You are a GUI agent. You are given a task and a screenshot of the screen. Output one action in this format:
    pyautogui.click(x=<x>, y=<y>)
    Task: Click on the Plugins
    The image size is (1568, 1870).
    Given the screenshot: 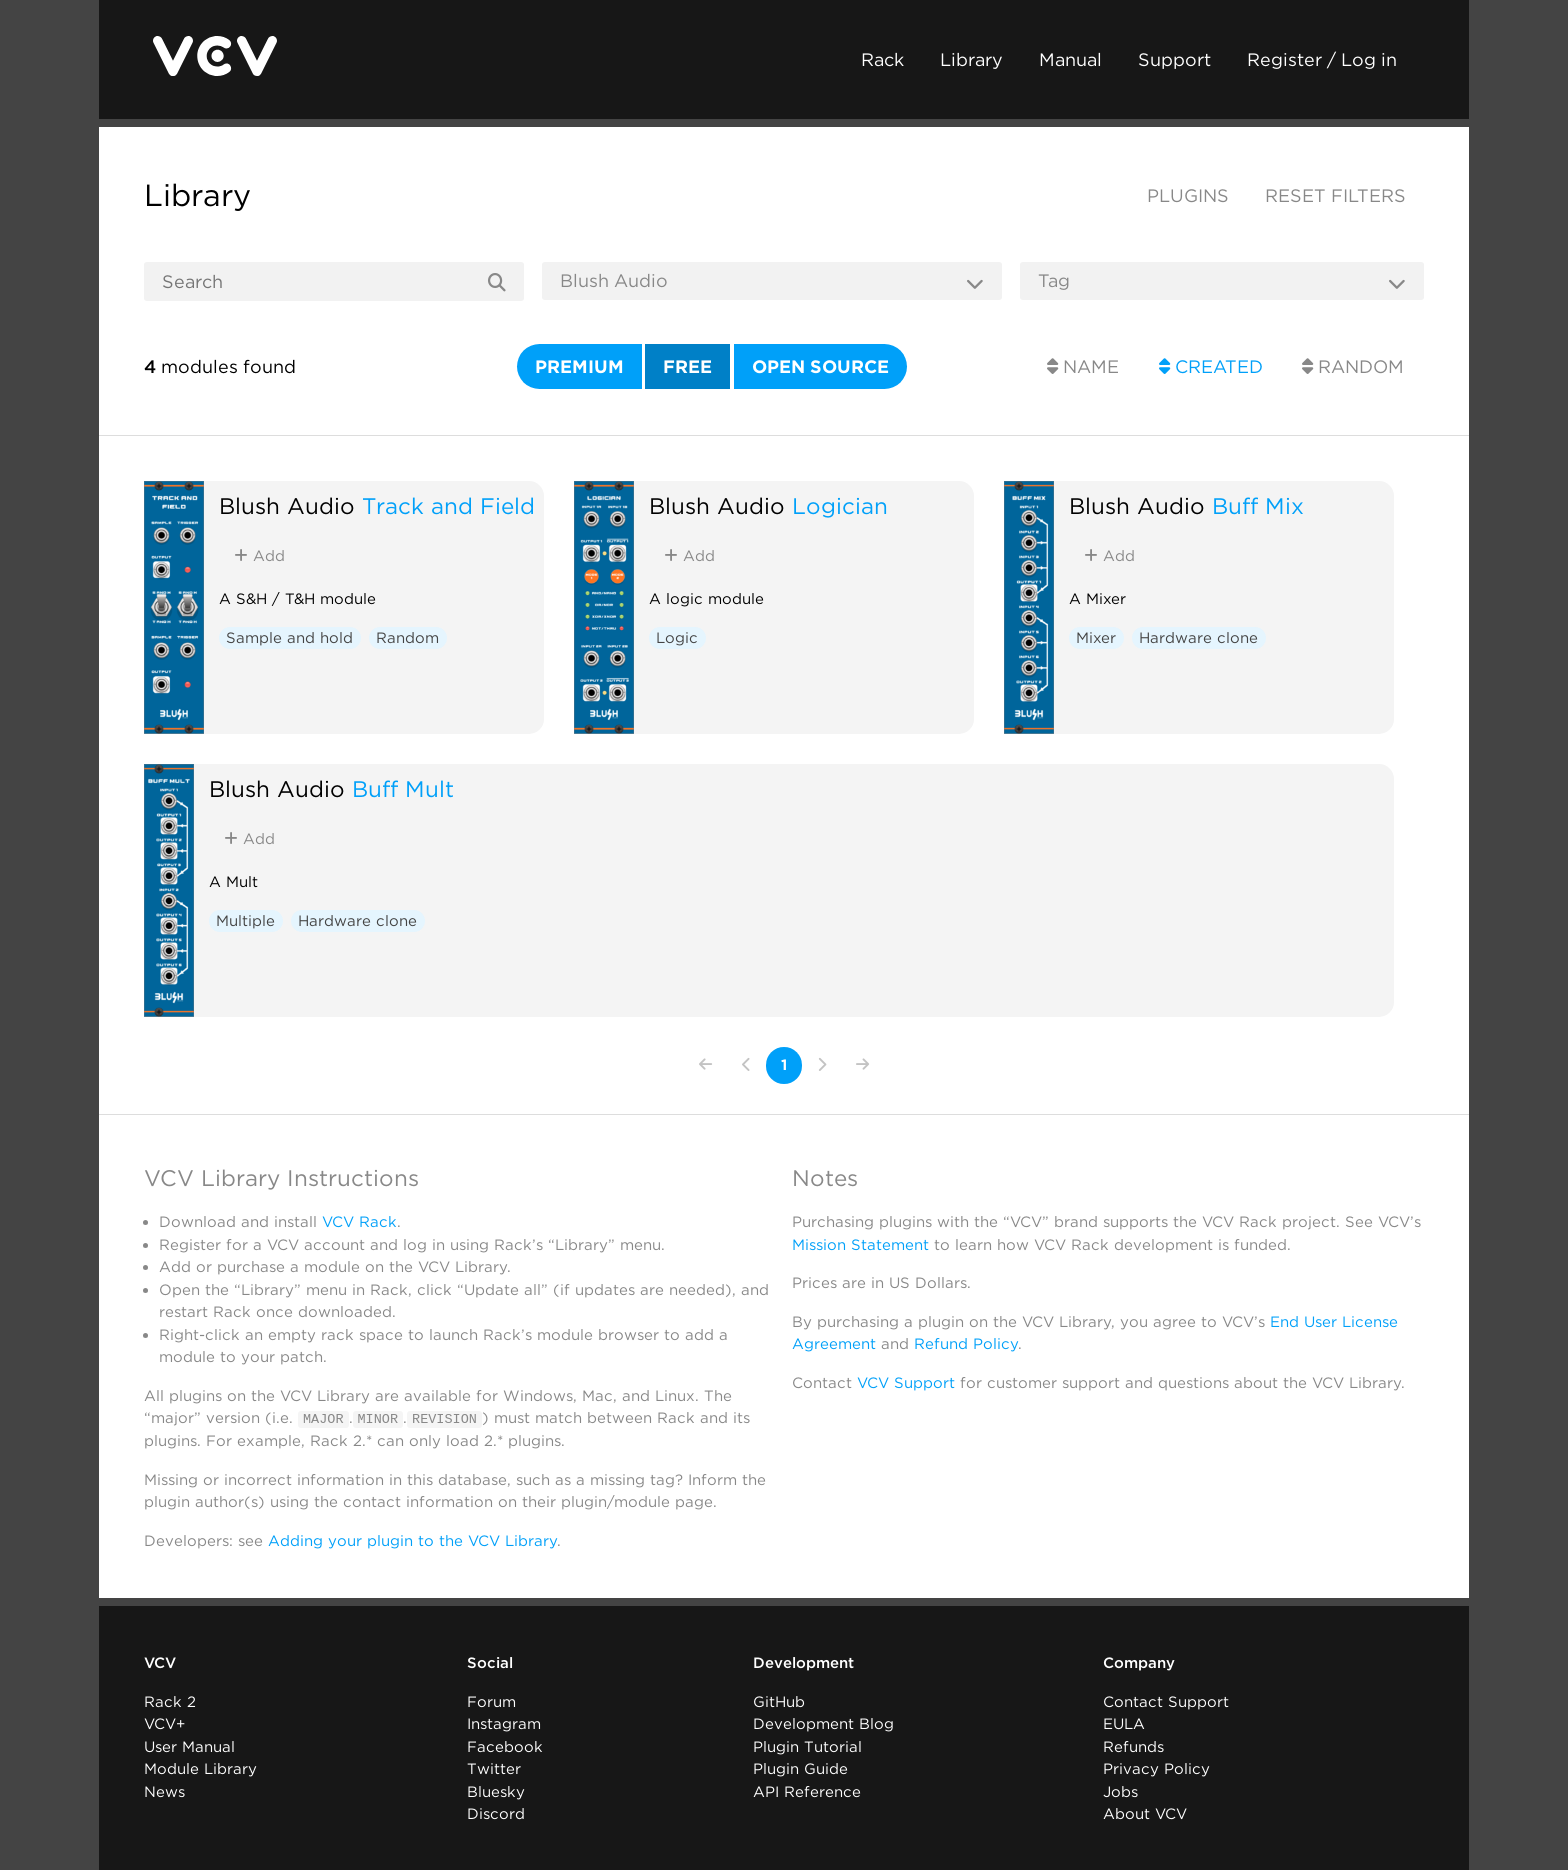 What is the action you would take?
    pyautogui.click(x=1188, y=195)
    